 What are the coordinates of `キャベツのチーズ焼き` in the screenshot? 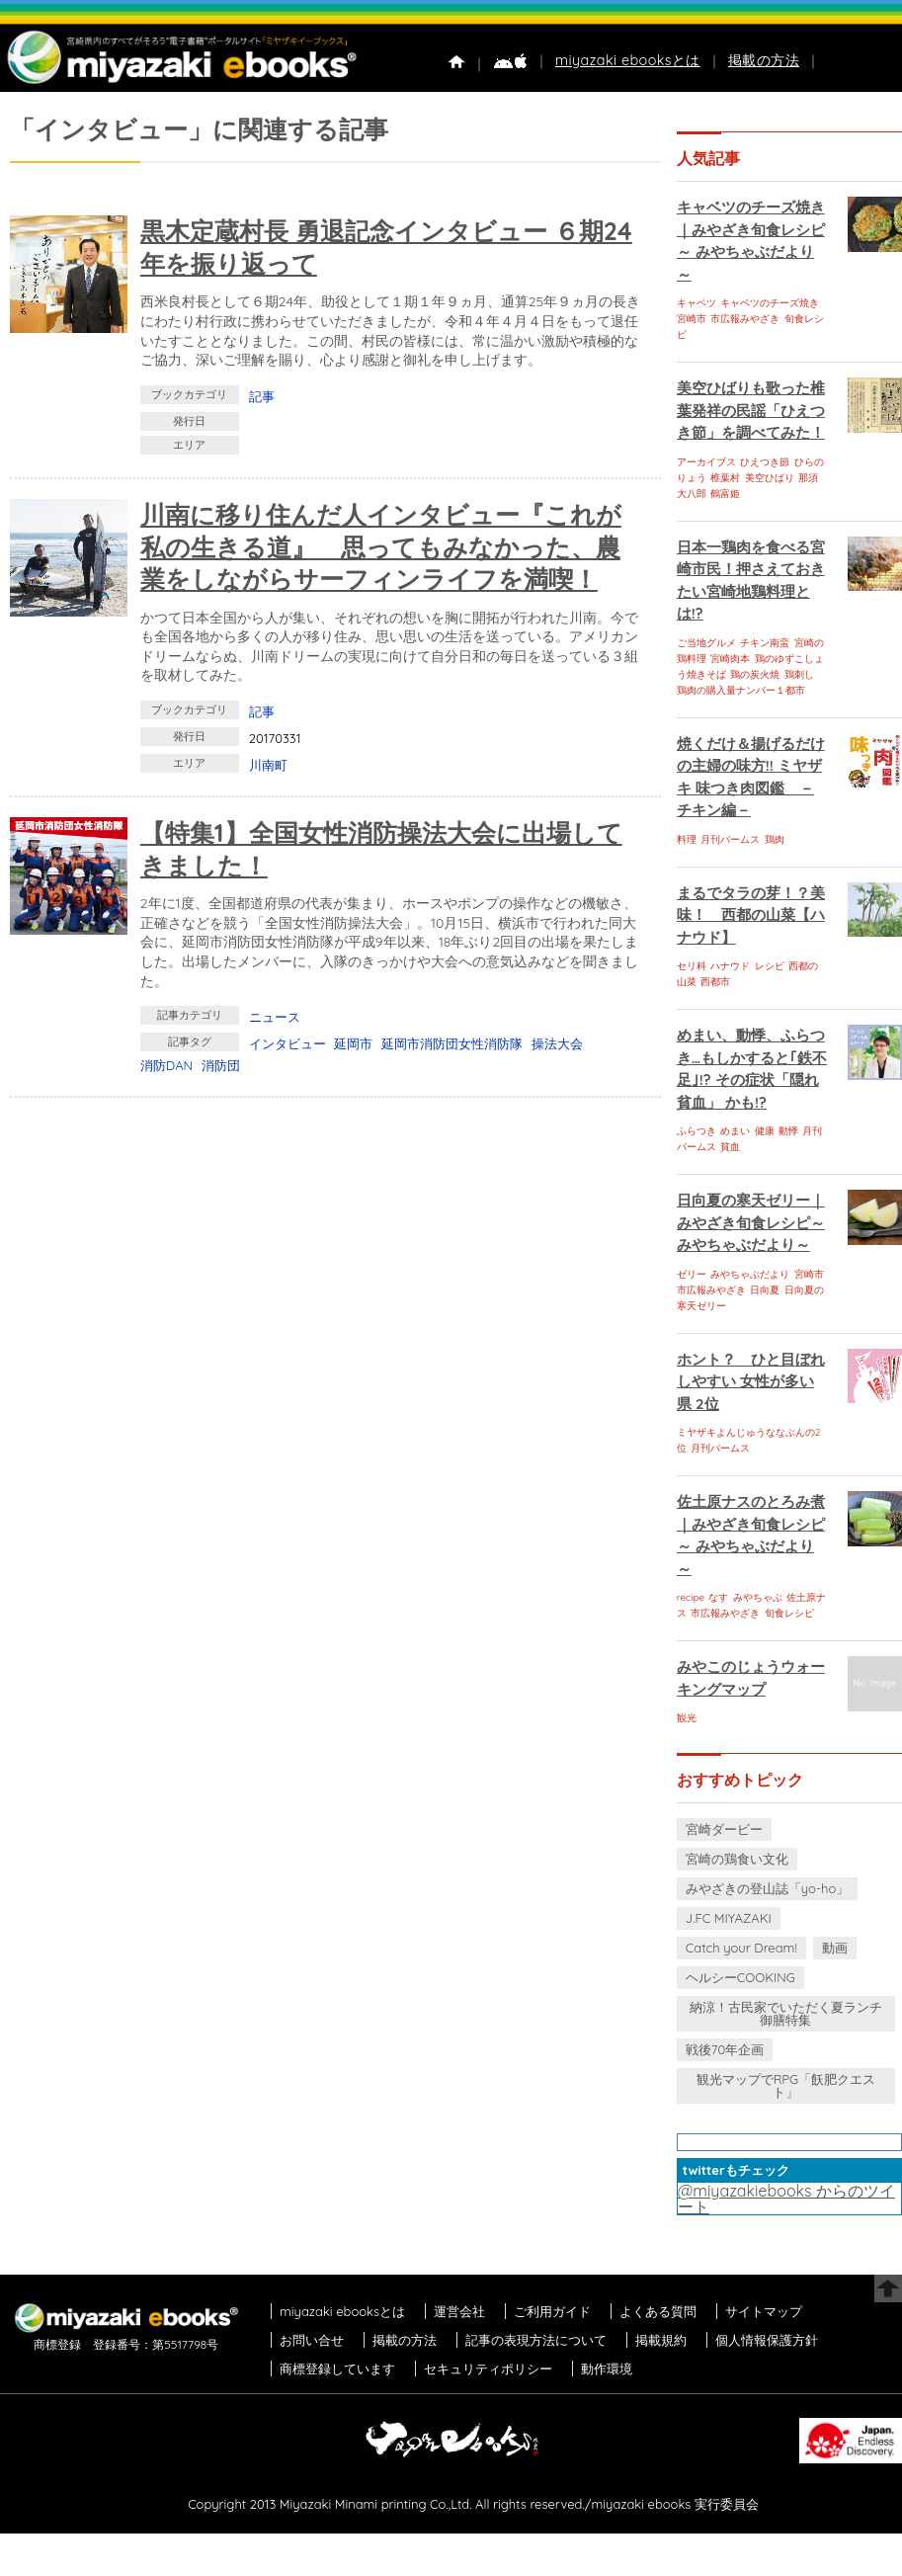 It's located at (769, 302).